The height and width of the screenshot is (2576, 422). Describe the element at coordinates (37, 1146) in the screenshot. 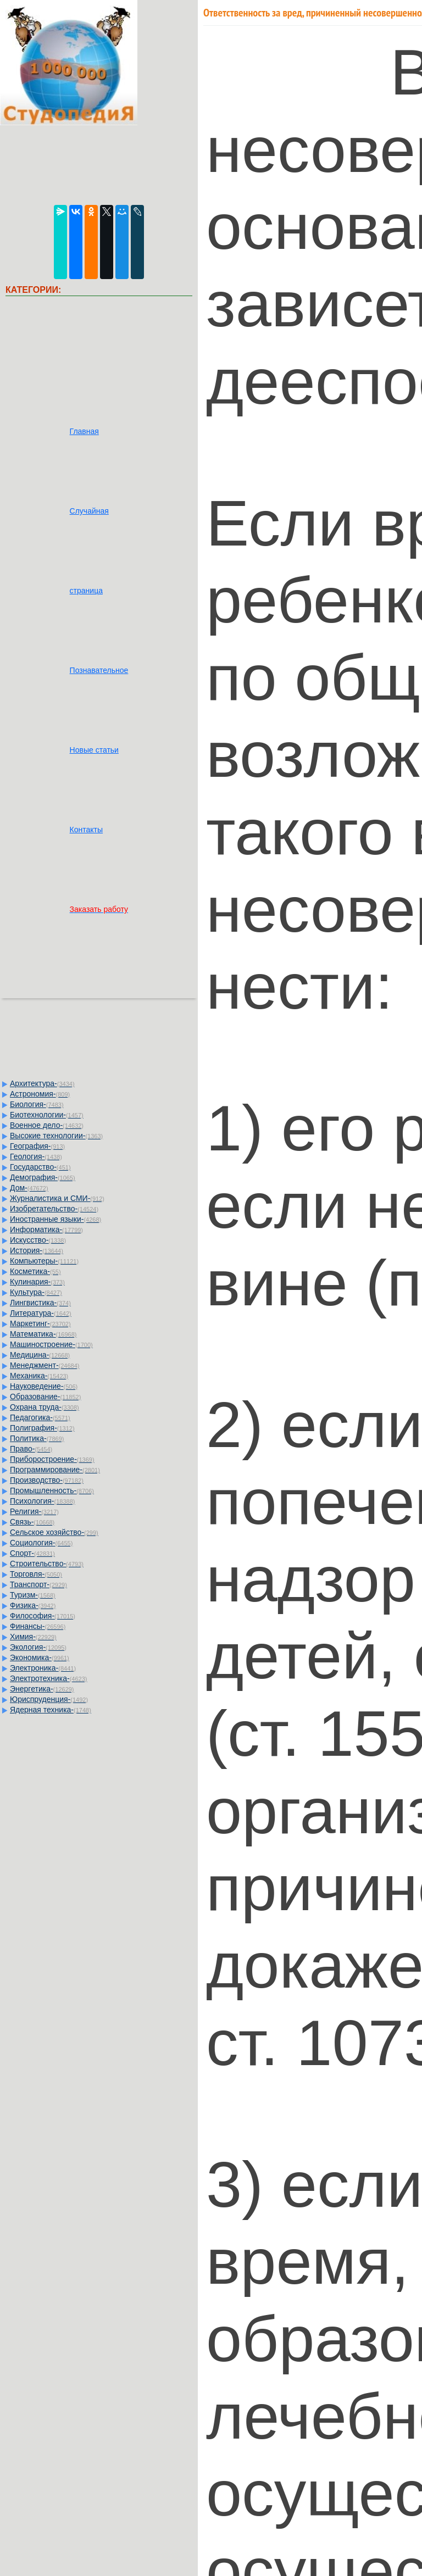

I see `География-` at that location.